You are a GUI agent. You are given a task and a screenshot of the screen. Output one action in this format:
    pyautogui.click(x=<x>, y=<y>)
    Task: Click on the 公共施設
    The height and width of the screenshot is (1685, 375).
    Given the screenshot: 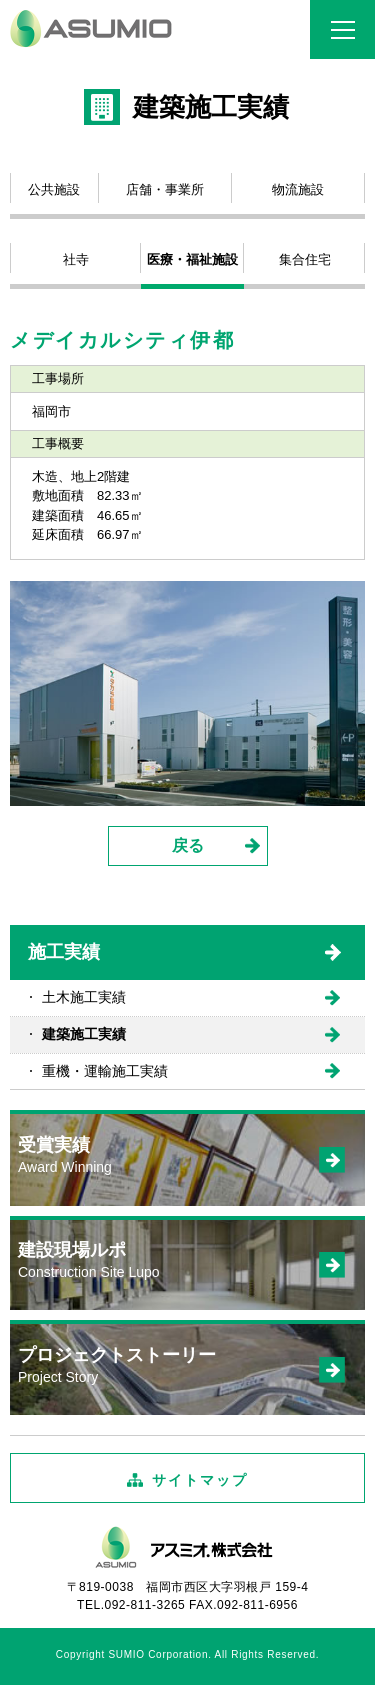 What is the action you would take?
    pyautogui.click(x=54, y=189)
    